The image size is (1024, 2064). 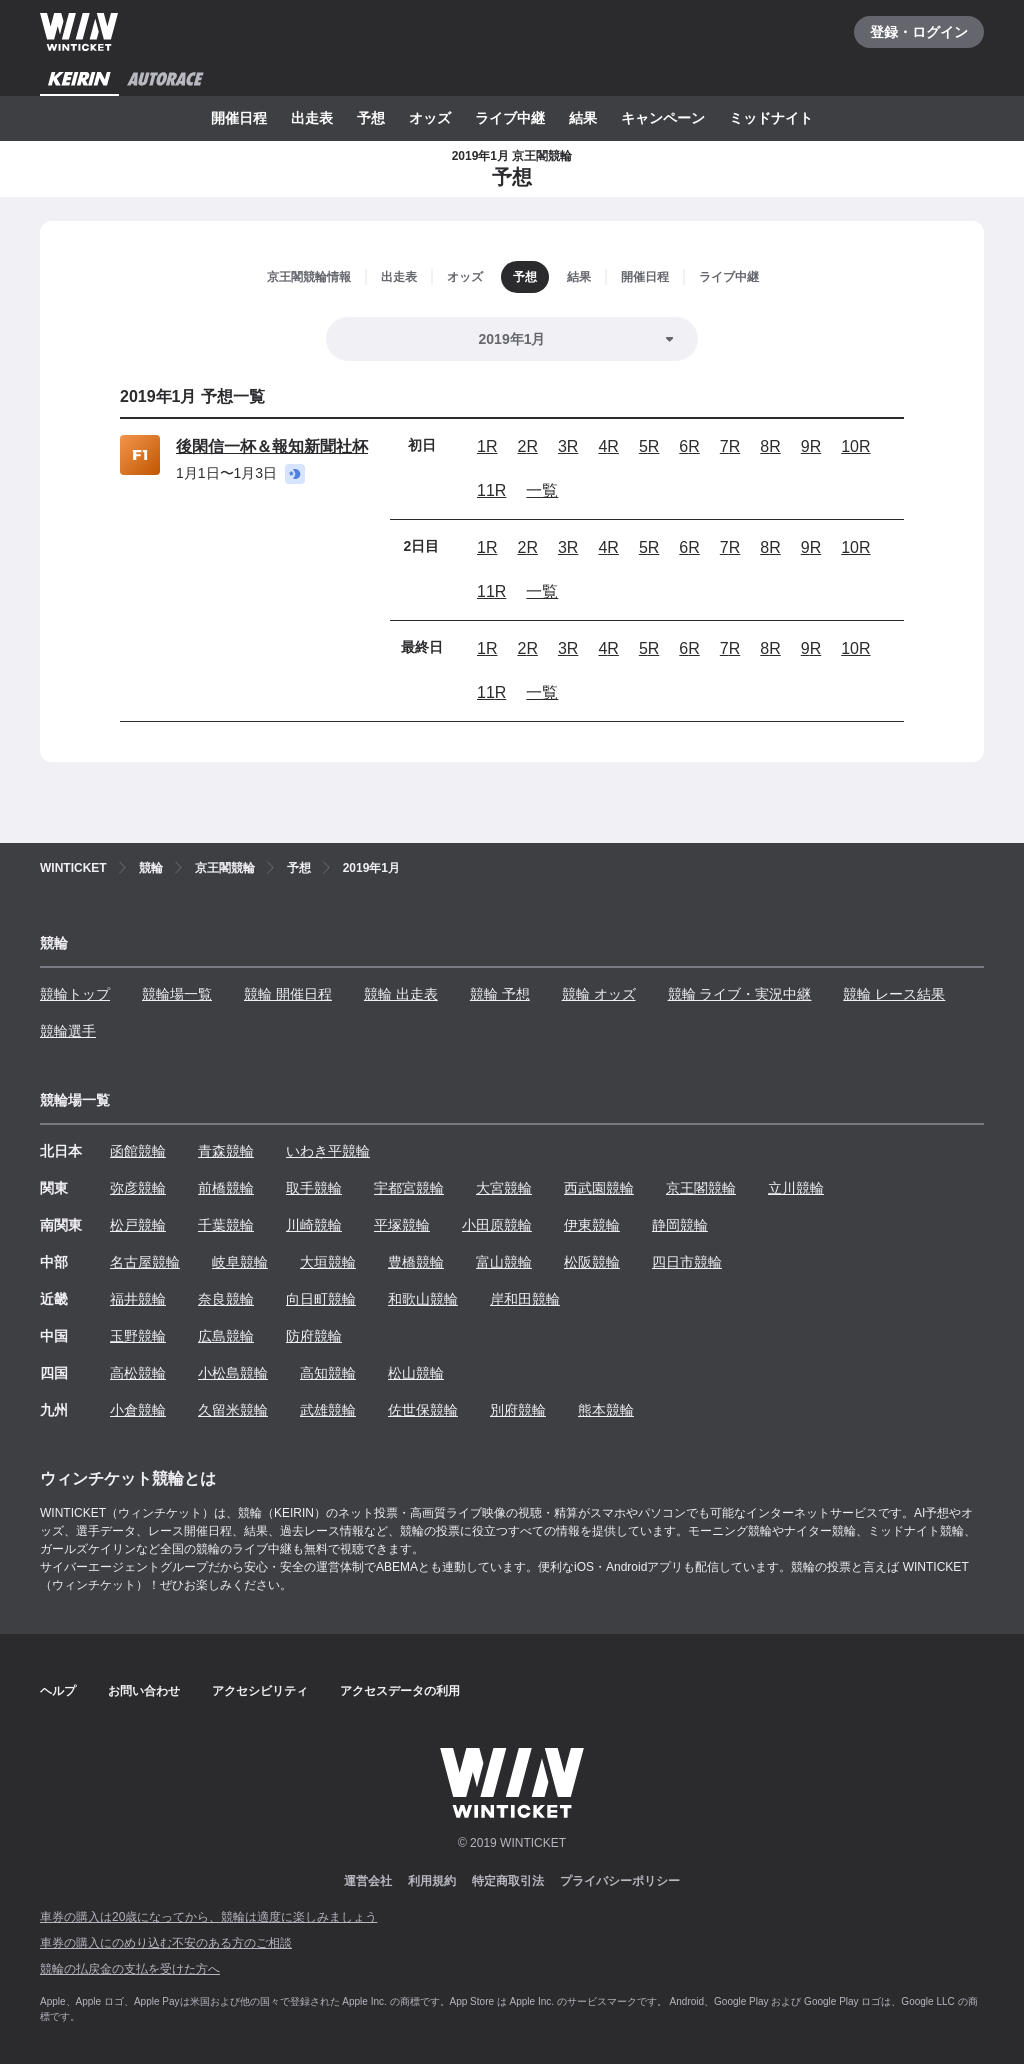 What do you see at coordinates (144, 1691) in the screenshot?
I see `お問い合わせ` at bounding box center [144, 1691].